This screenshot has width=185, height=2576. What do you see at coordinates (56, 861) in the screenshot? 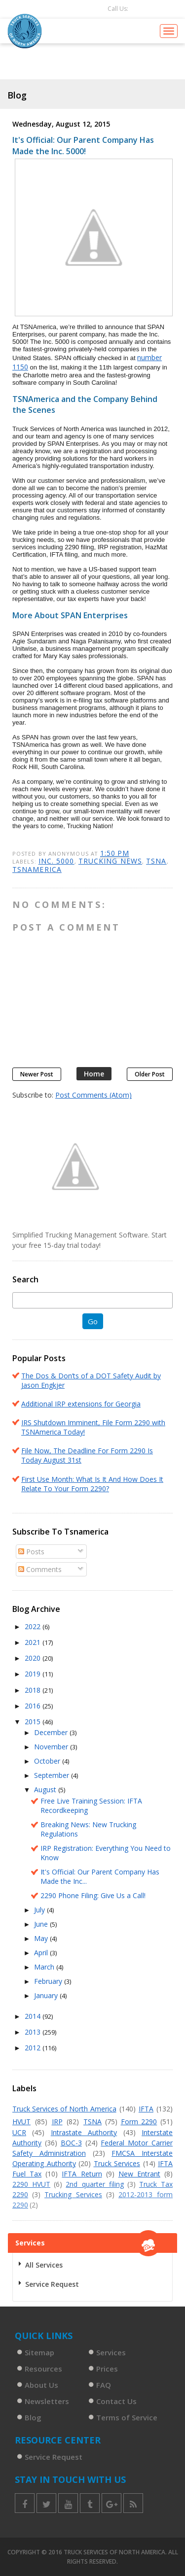
I see `Inc. 5000` at bounding box center [56, 861].